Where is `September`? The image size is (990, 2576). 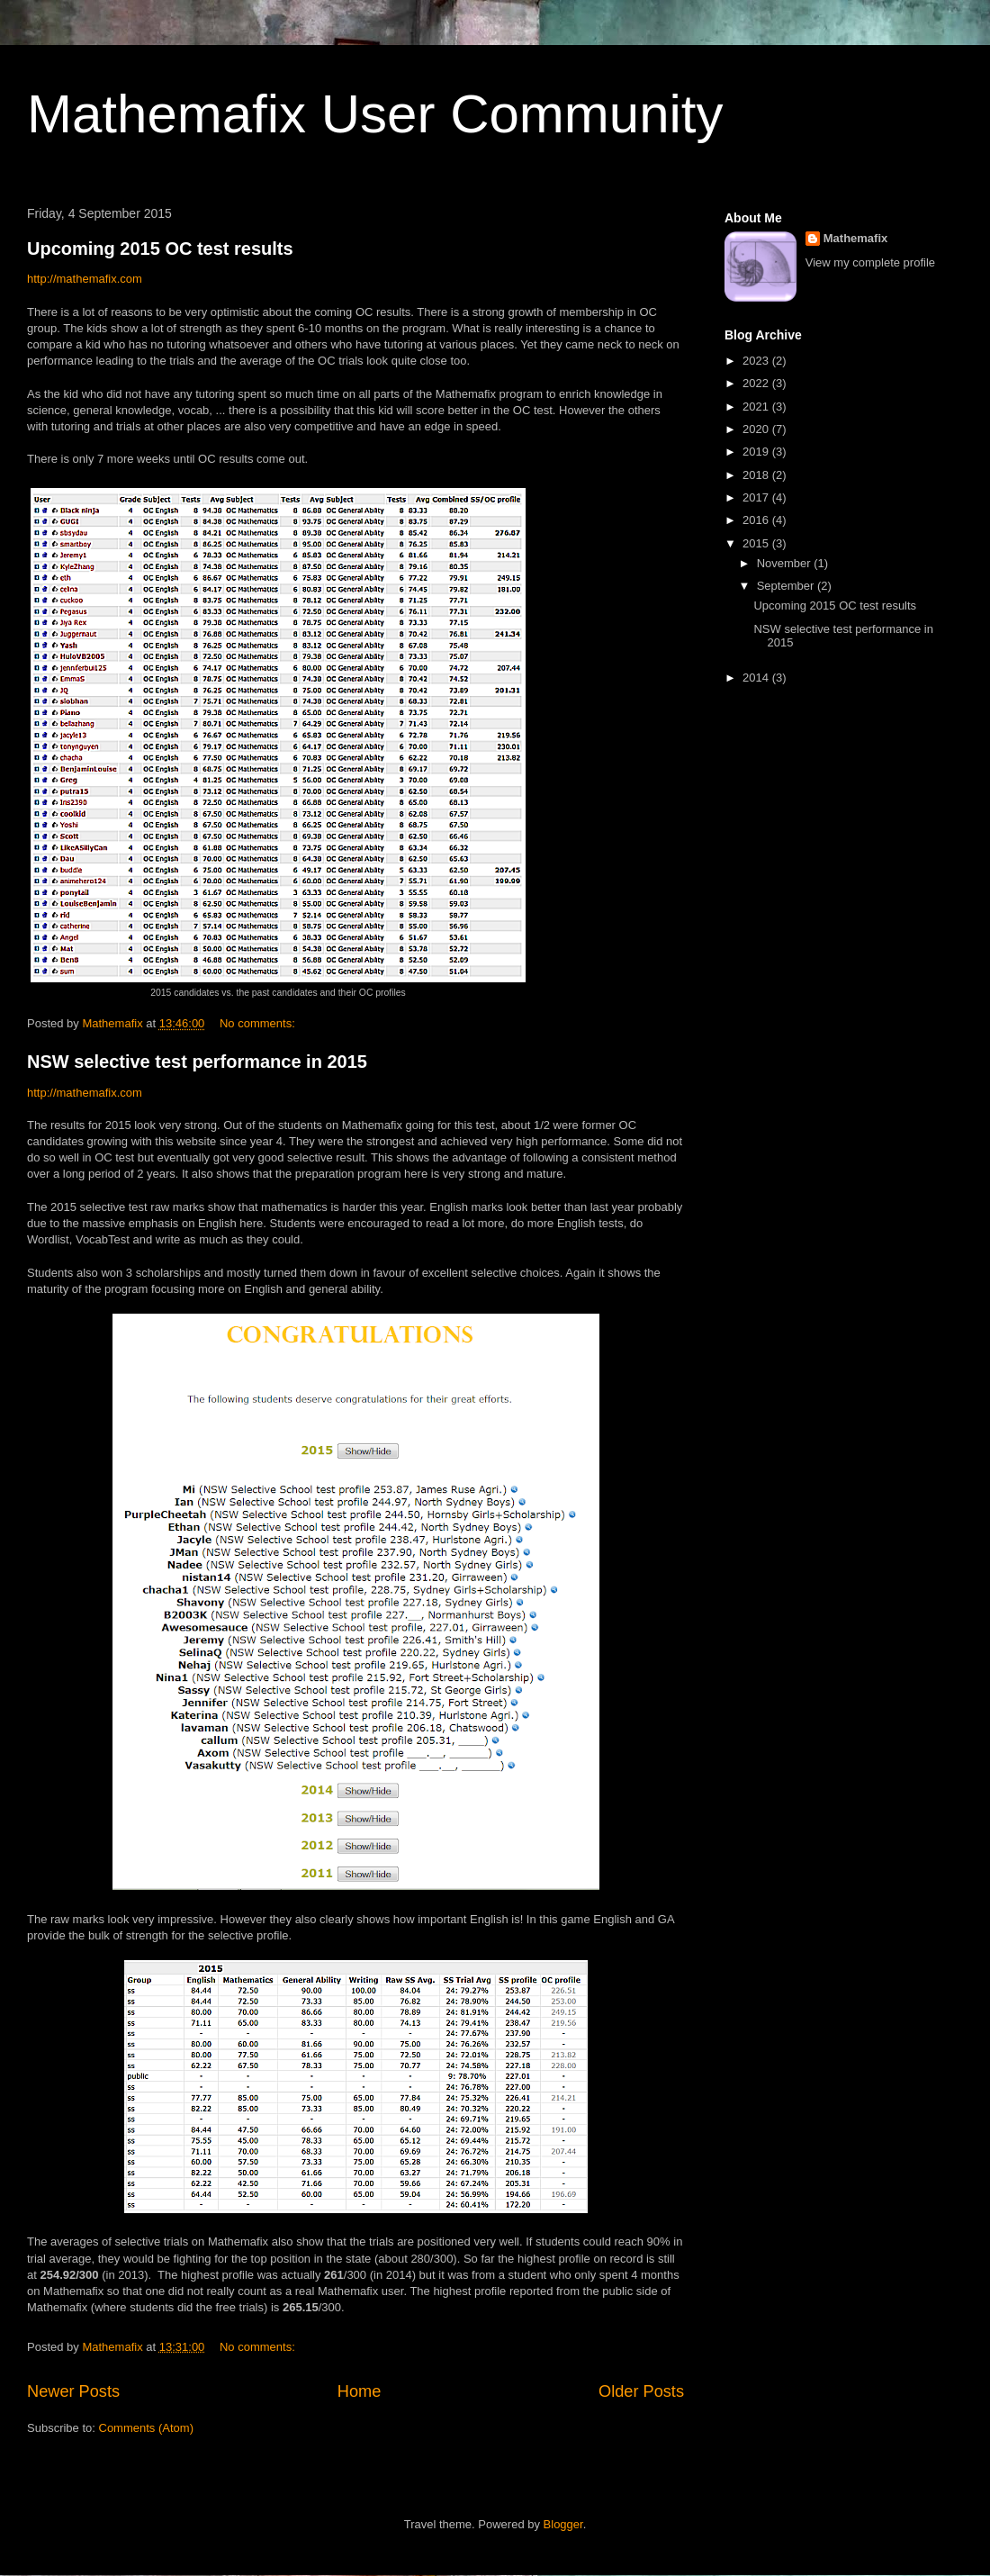
September is located at coordinates (787, 585).